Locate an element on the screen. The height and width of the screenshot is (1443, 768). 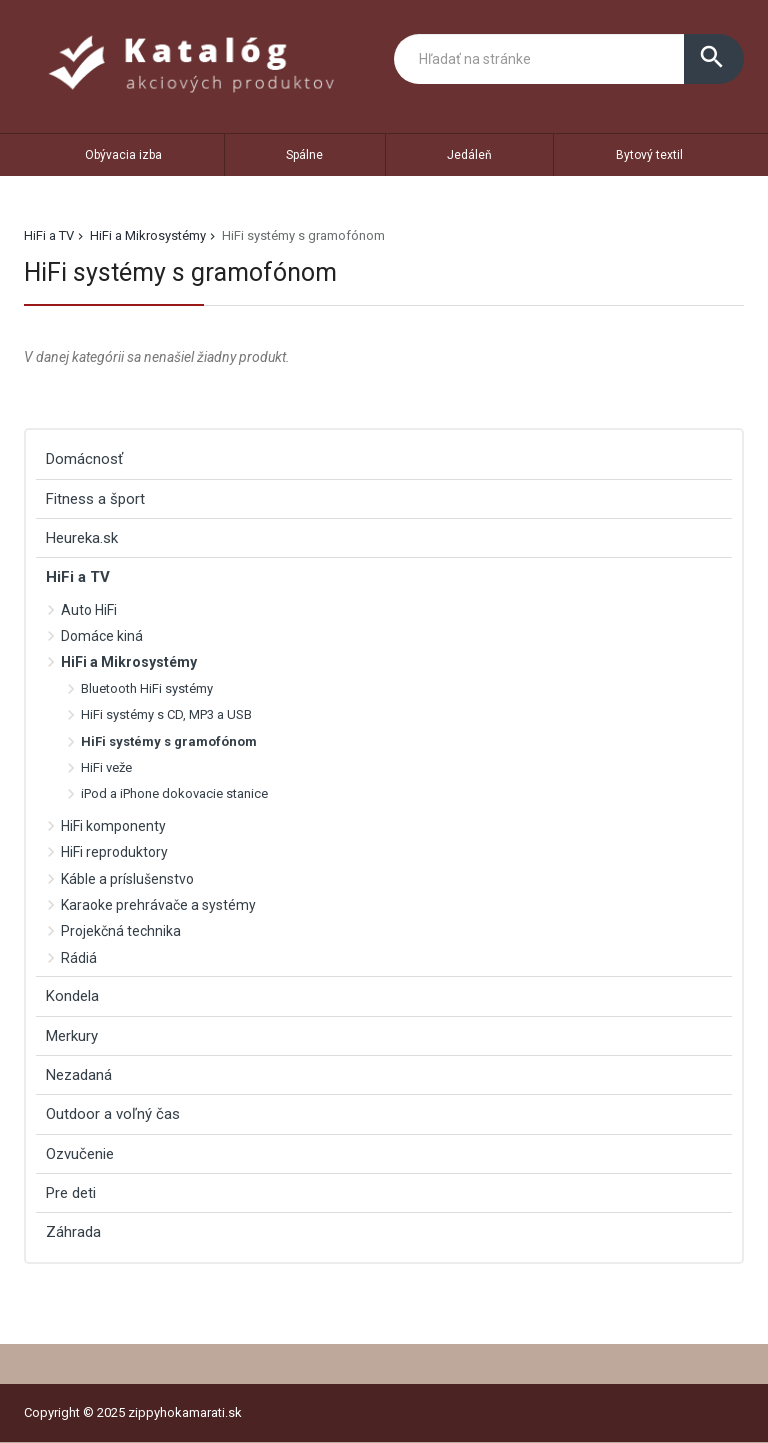
Rádiá is located at coordinates (79, 958).